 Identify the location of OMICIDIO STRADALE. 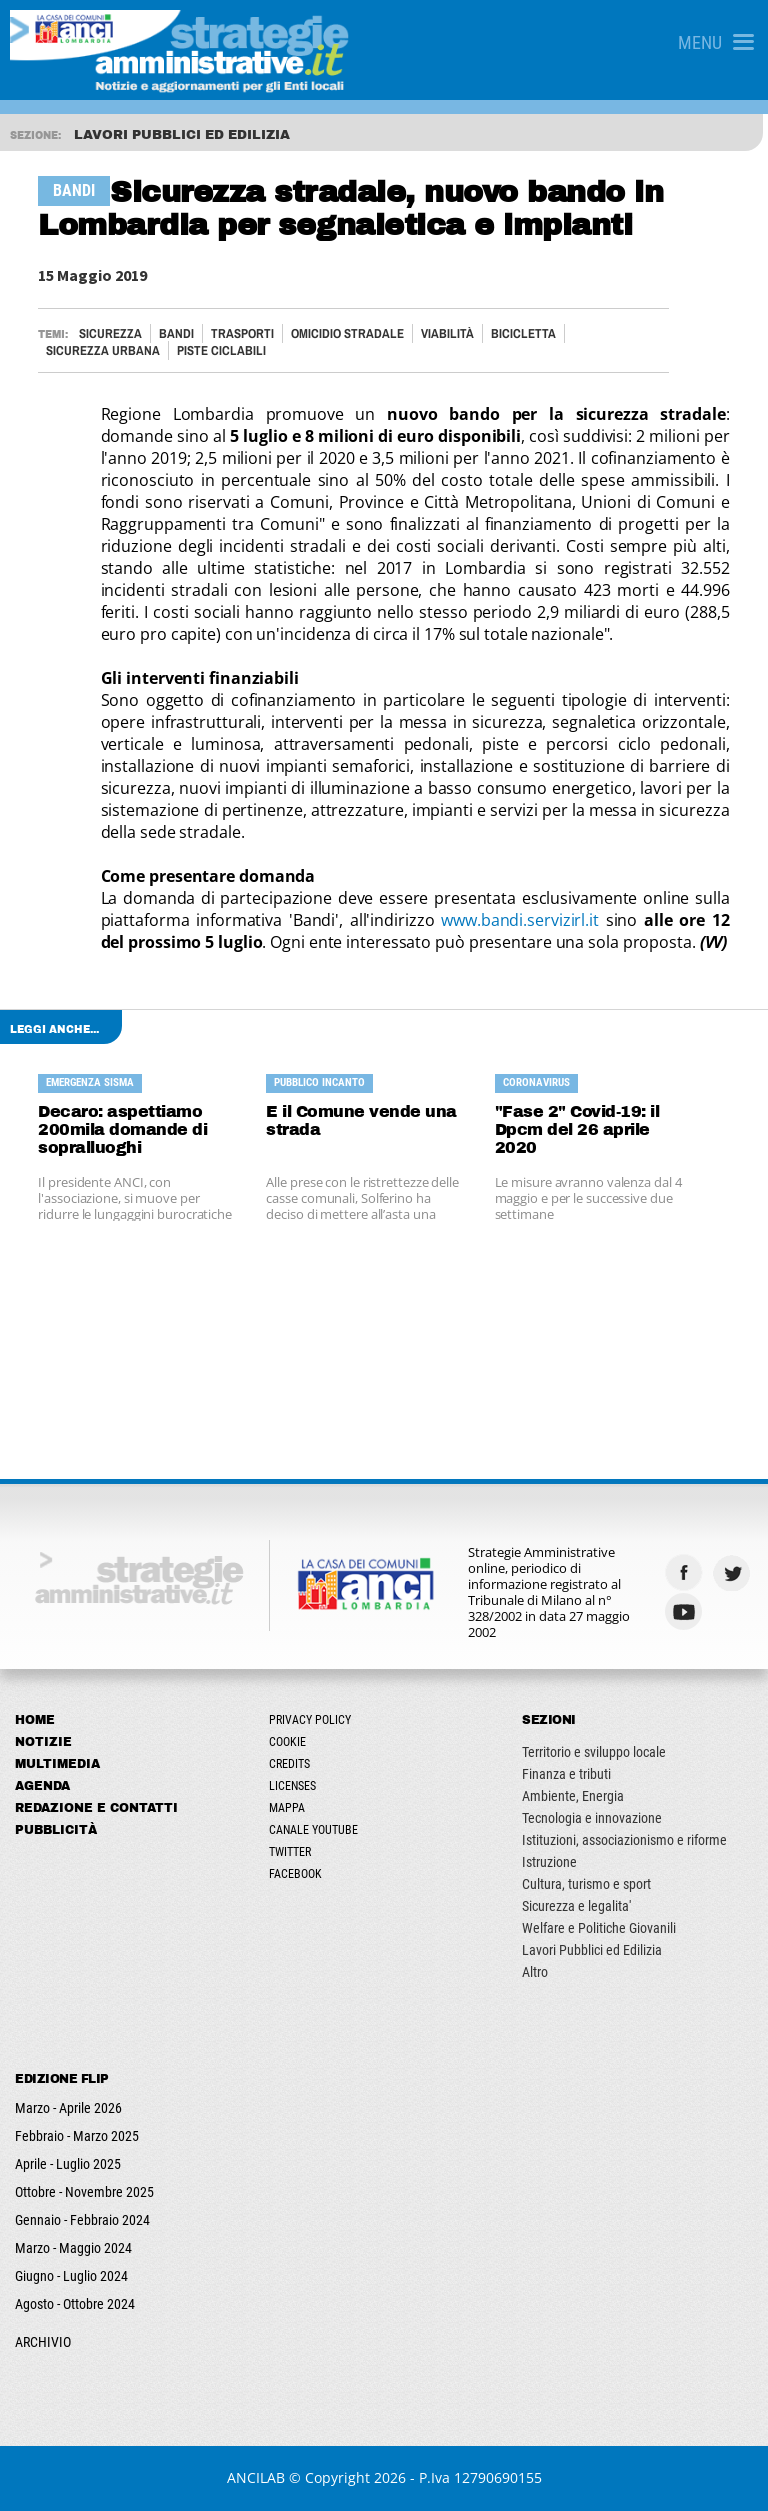
(347, 333).